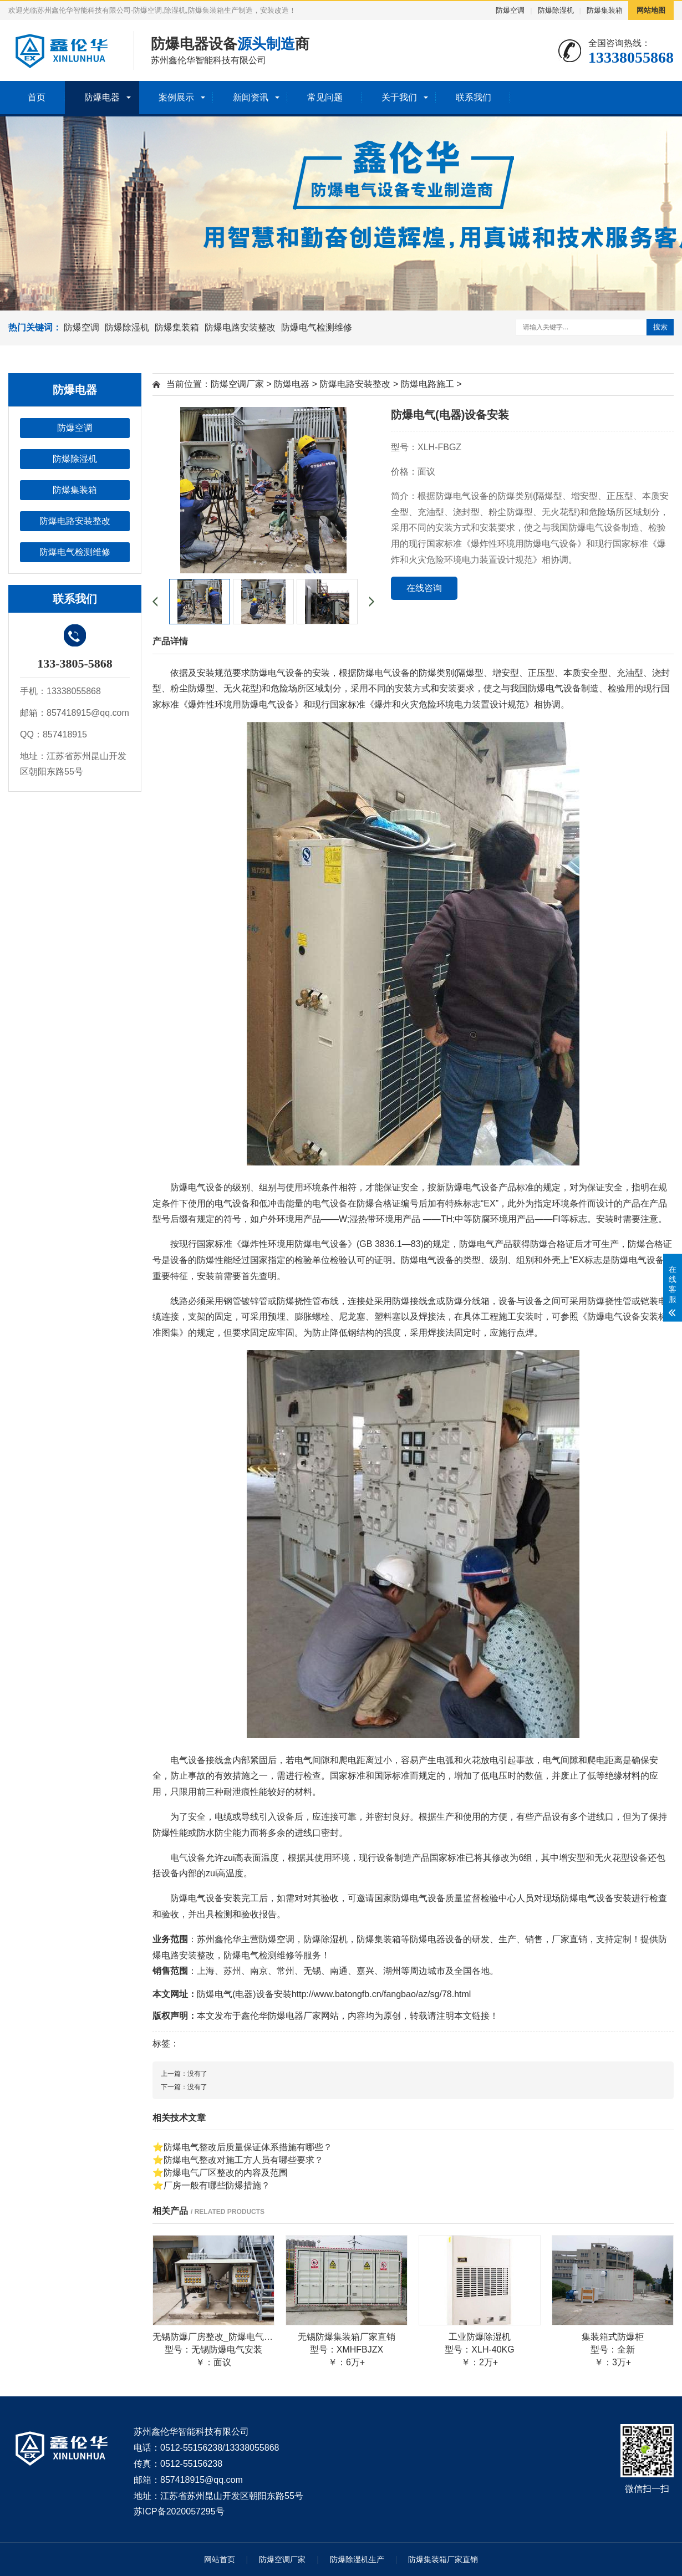 The height and width of the screenshot is (2576, 682). I want to click on 案例展示, so click(176, 97).